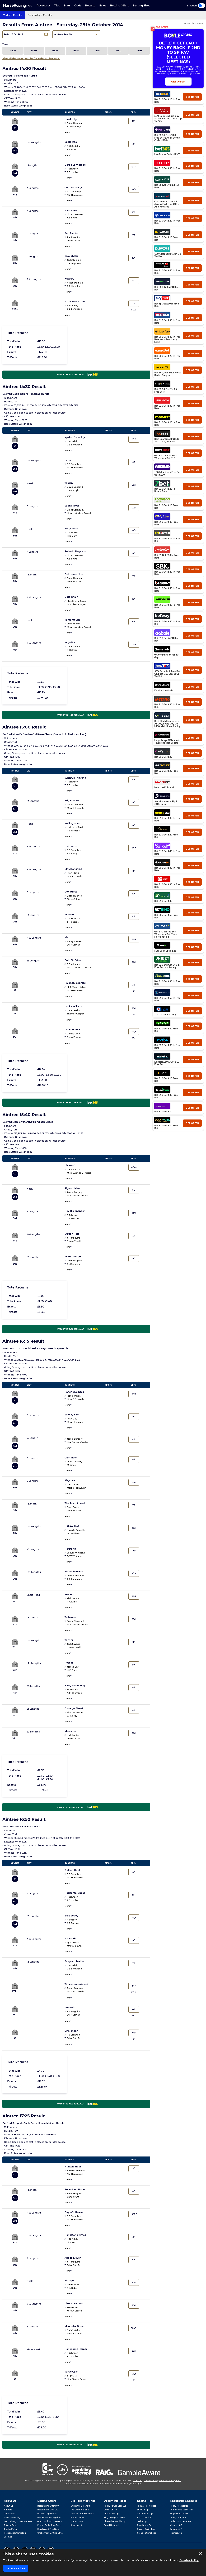 This screenshot has width=206, height=2576. What do you see at coordinates (48, 2529) in the screenshot?
I see `Royal Ascot Free Bets` at bounding box center [48, 2529].